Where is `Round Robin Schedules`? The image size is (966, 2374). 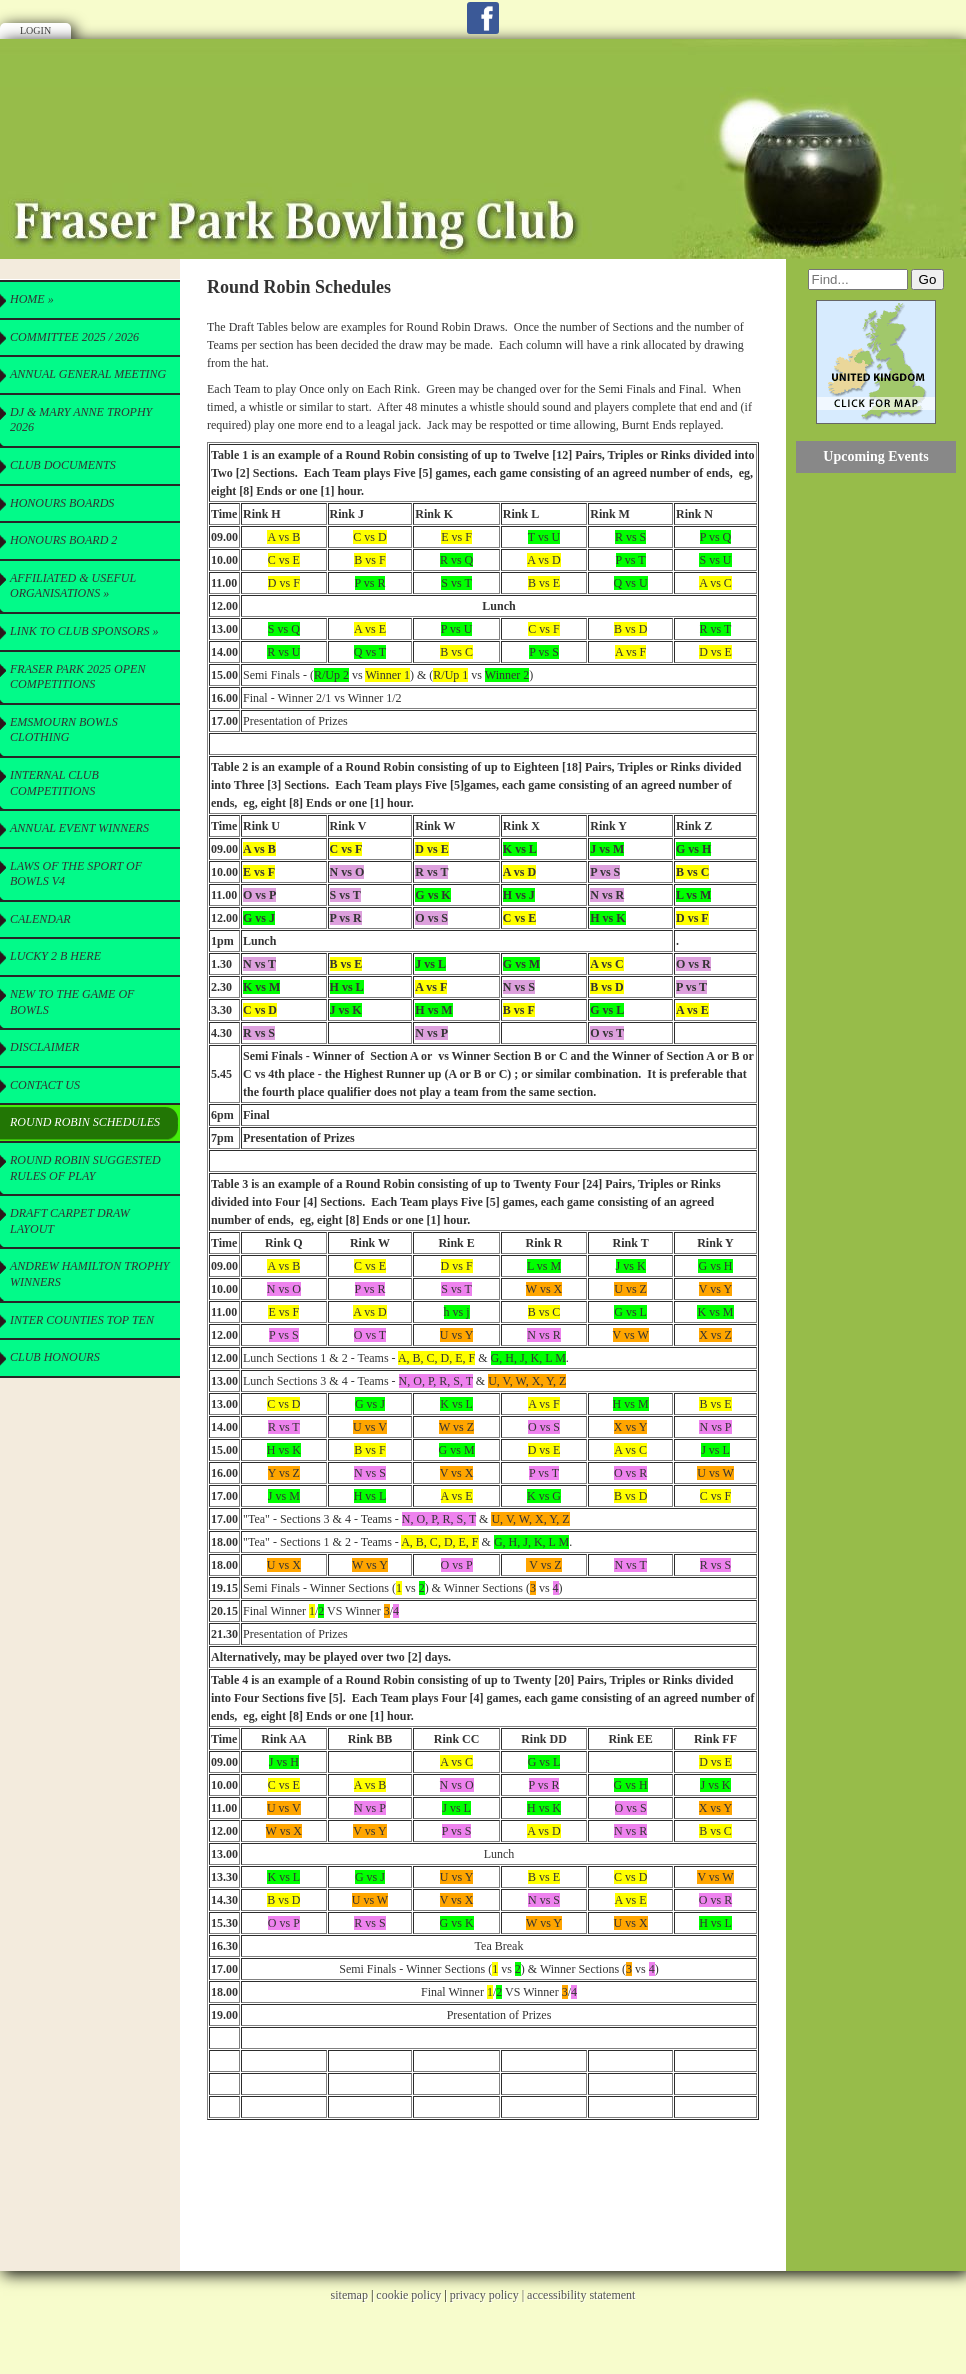
Round Robin Schedules is located at coordinates (85, 1122).